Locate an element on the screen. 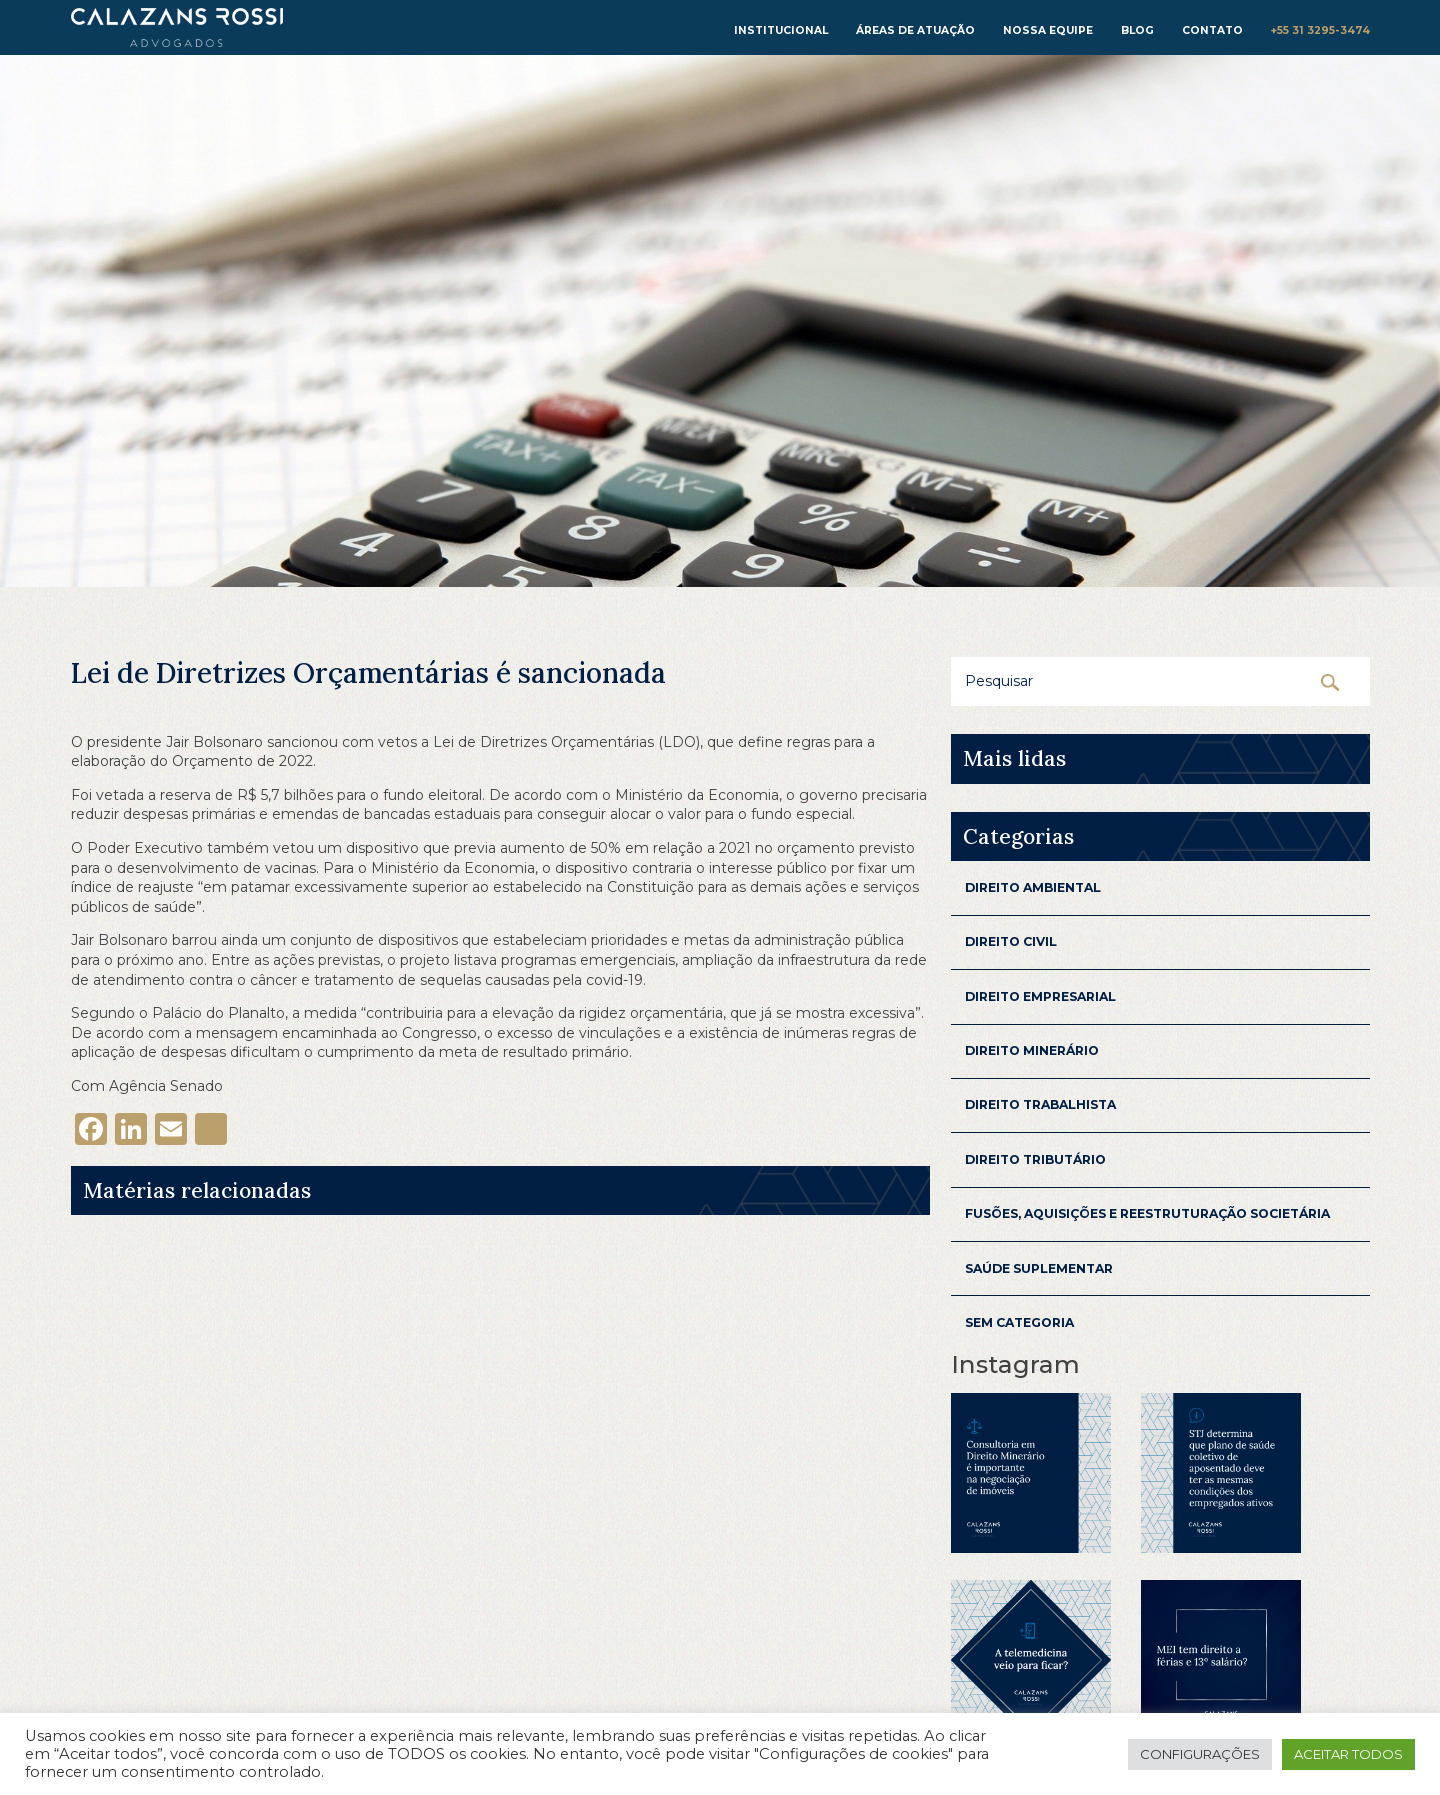 The height and width of the screenshot is (1795, 1440). Áreas de atuação is located at coordinates (915, 30).